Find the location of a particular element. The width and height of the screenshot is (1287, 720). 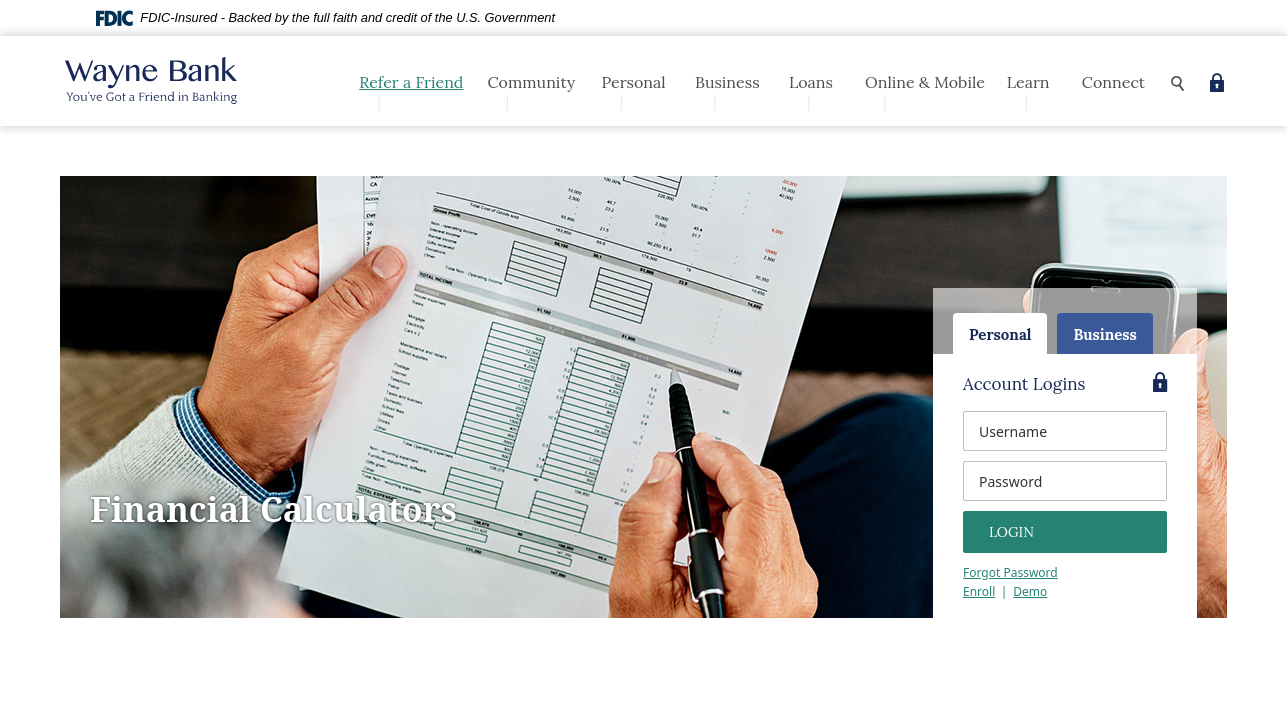

Connect [button] is located at coordinates (1113, 82).